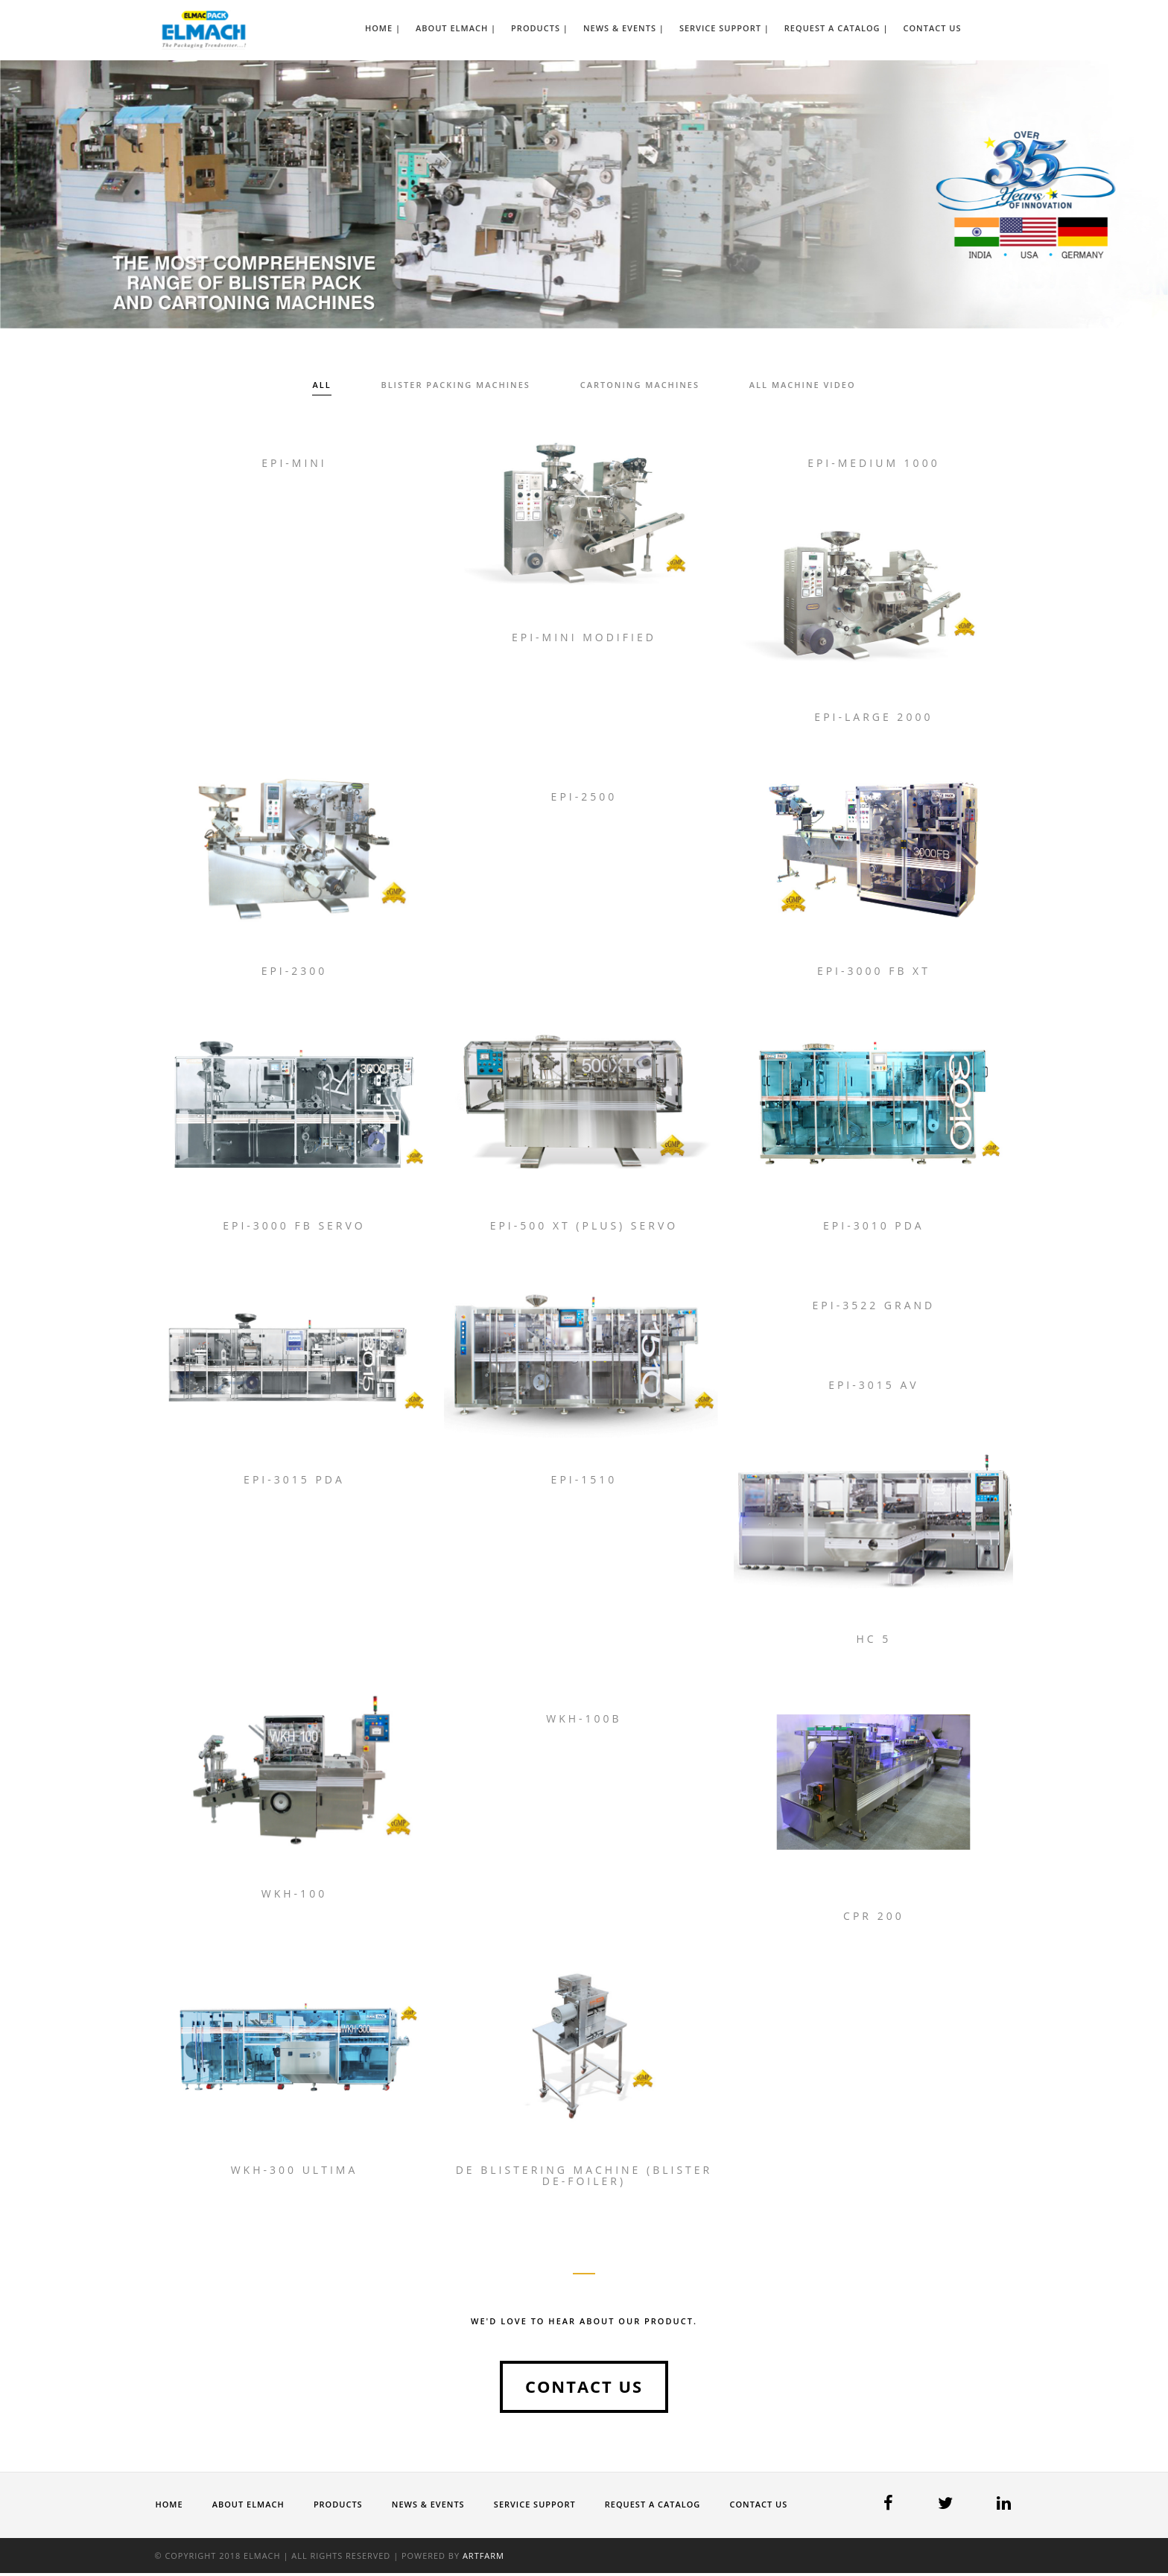  Describe the element at coordinates (873, 1918) in the screenshot. I see `CPR 200` at that location.